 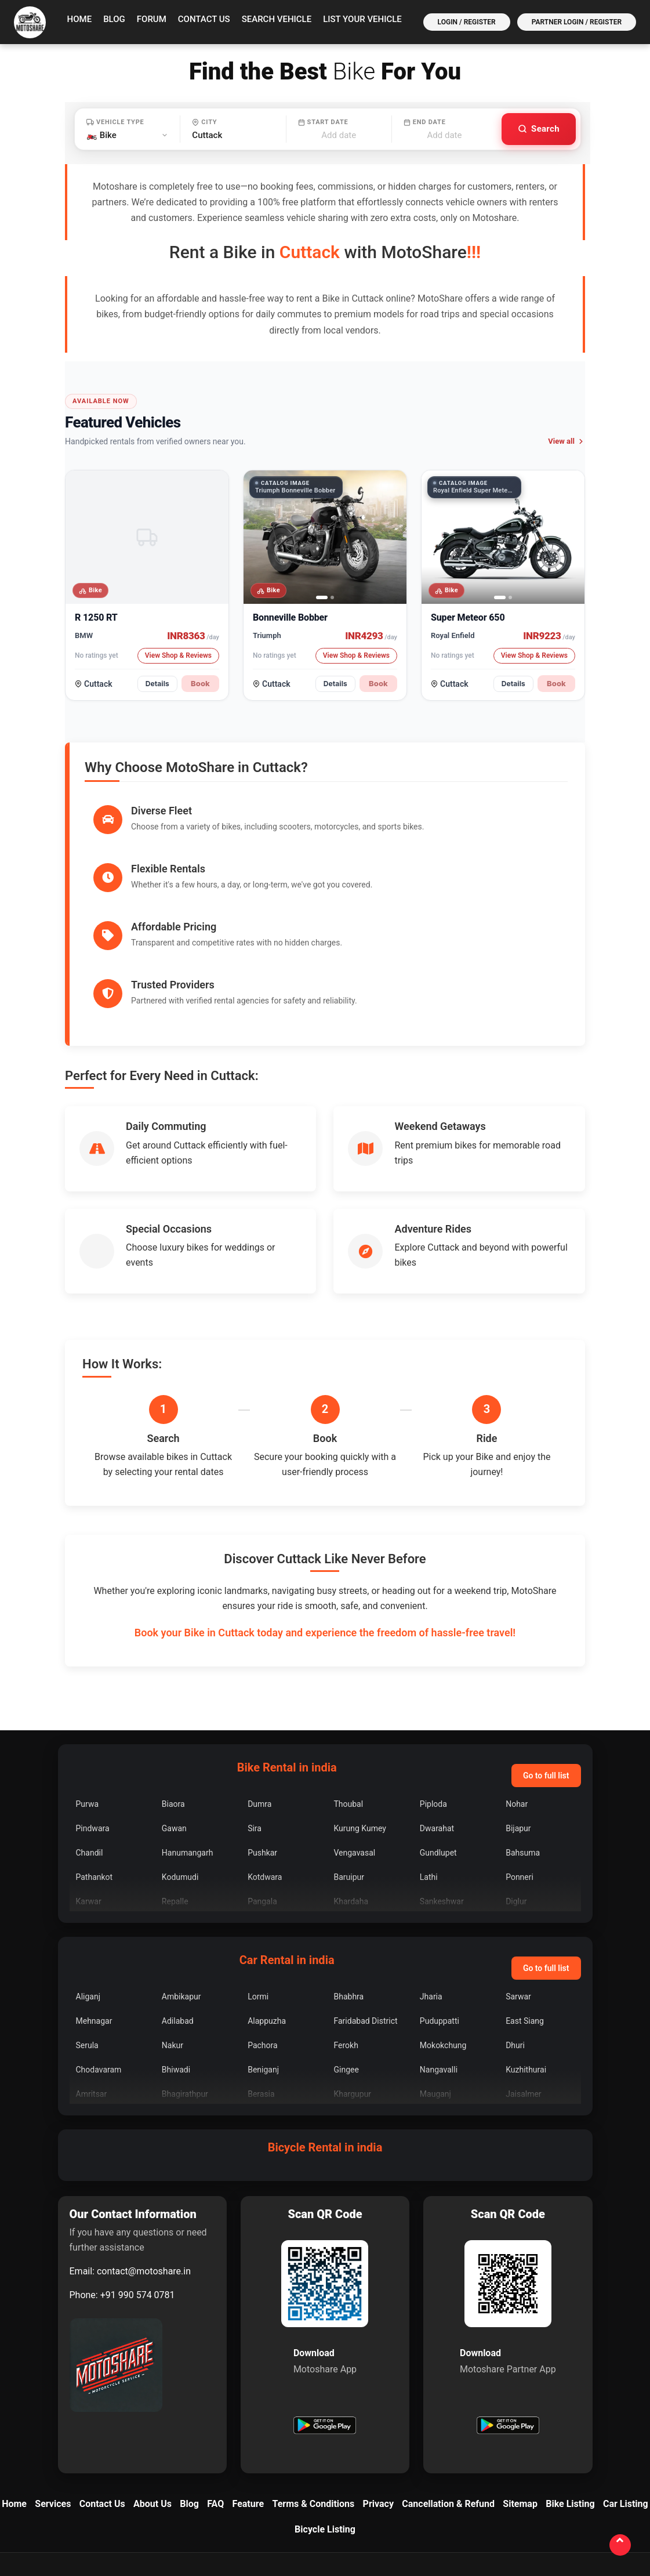 I want to click on Kodumudi, so click(x=180, y=1784).